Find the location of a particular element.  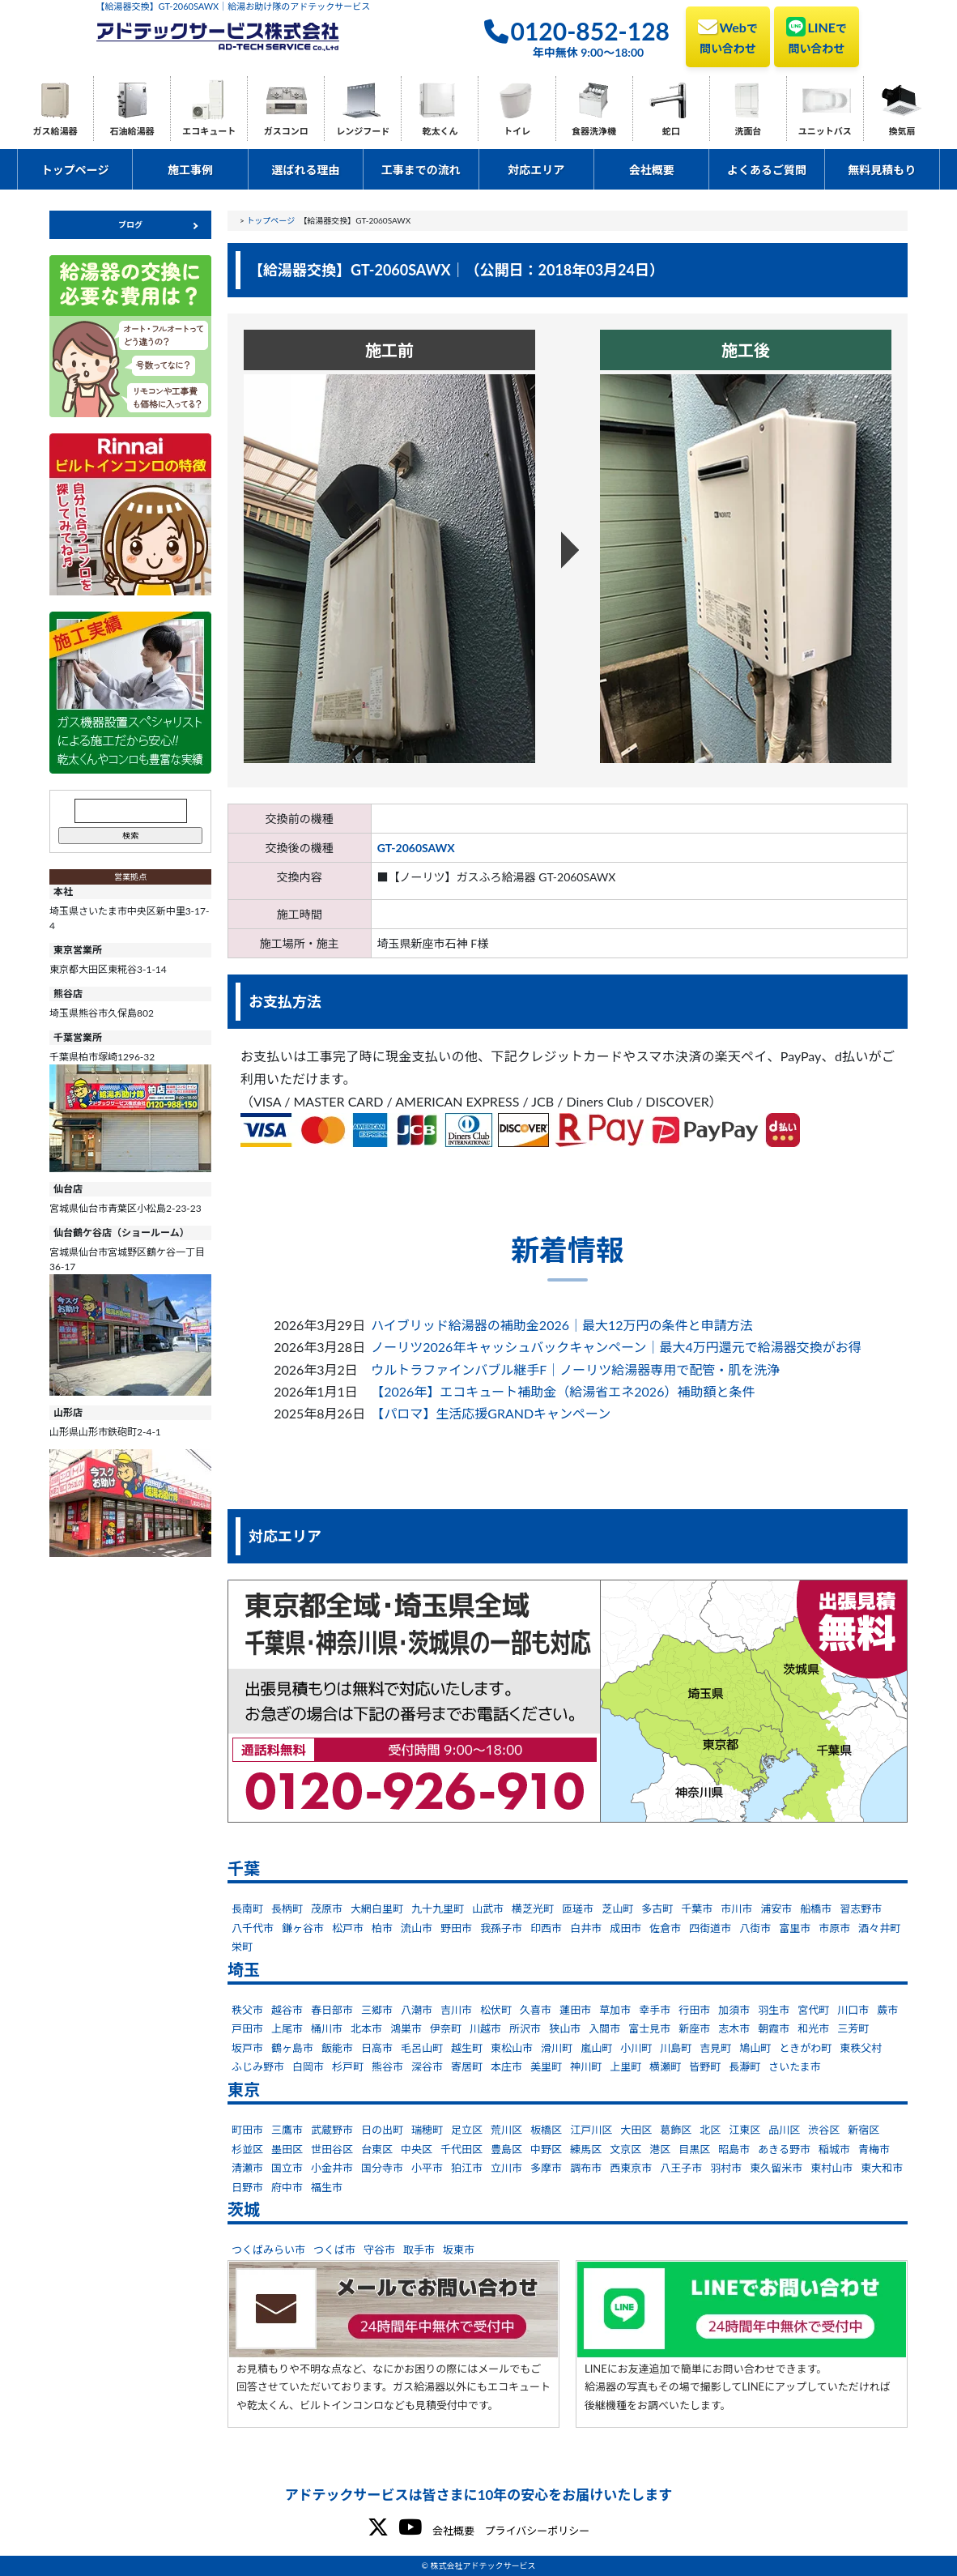

宮代町 is located at coordinates (813, 2009).